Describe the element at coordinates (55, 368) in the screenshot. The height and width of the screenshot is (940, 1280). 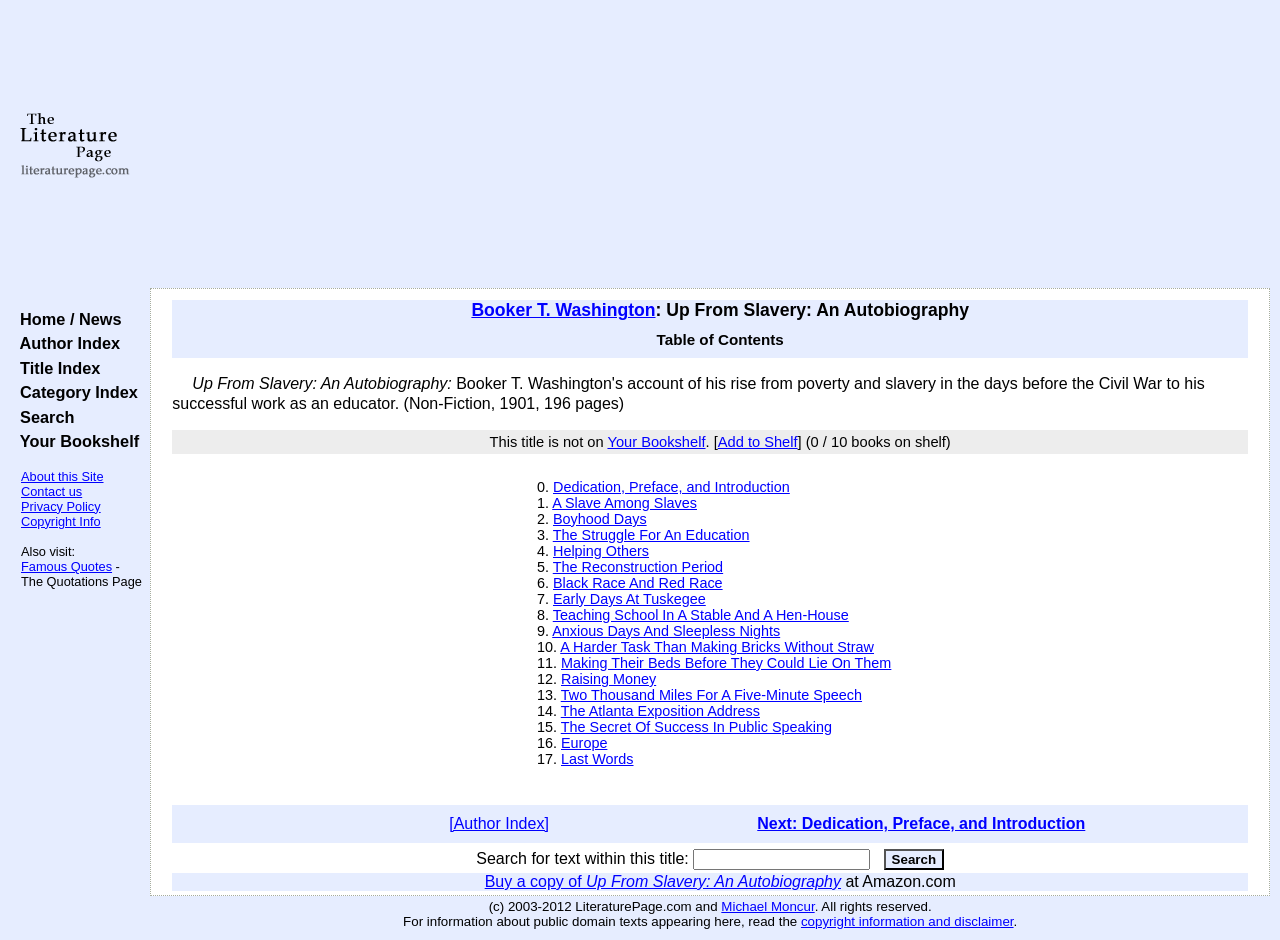
I see `Title Index` at that location.